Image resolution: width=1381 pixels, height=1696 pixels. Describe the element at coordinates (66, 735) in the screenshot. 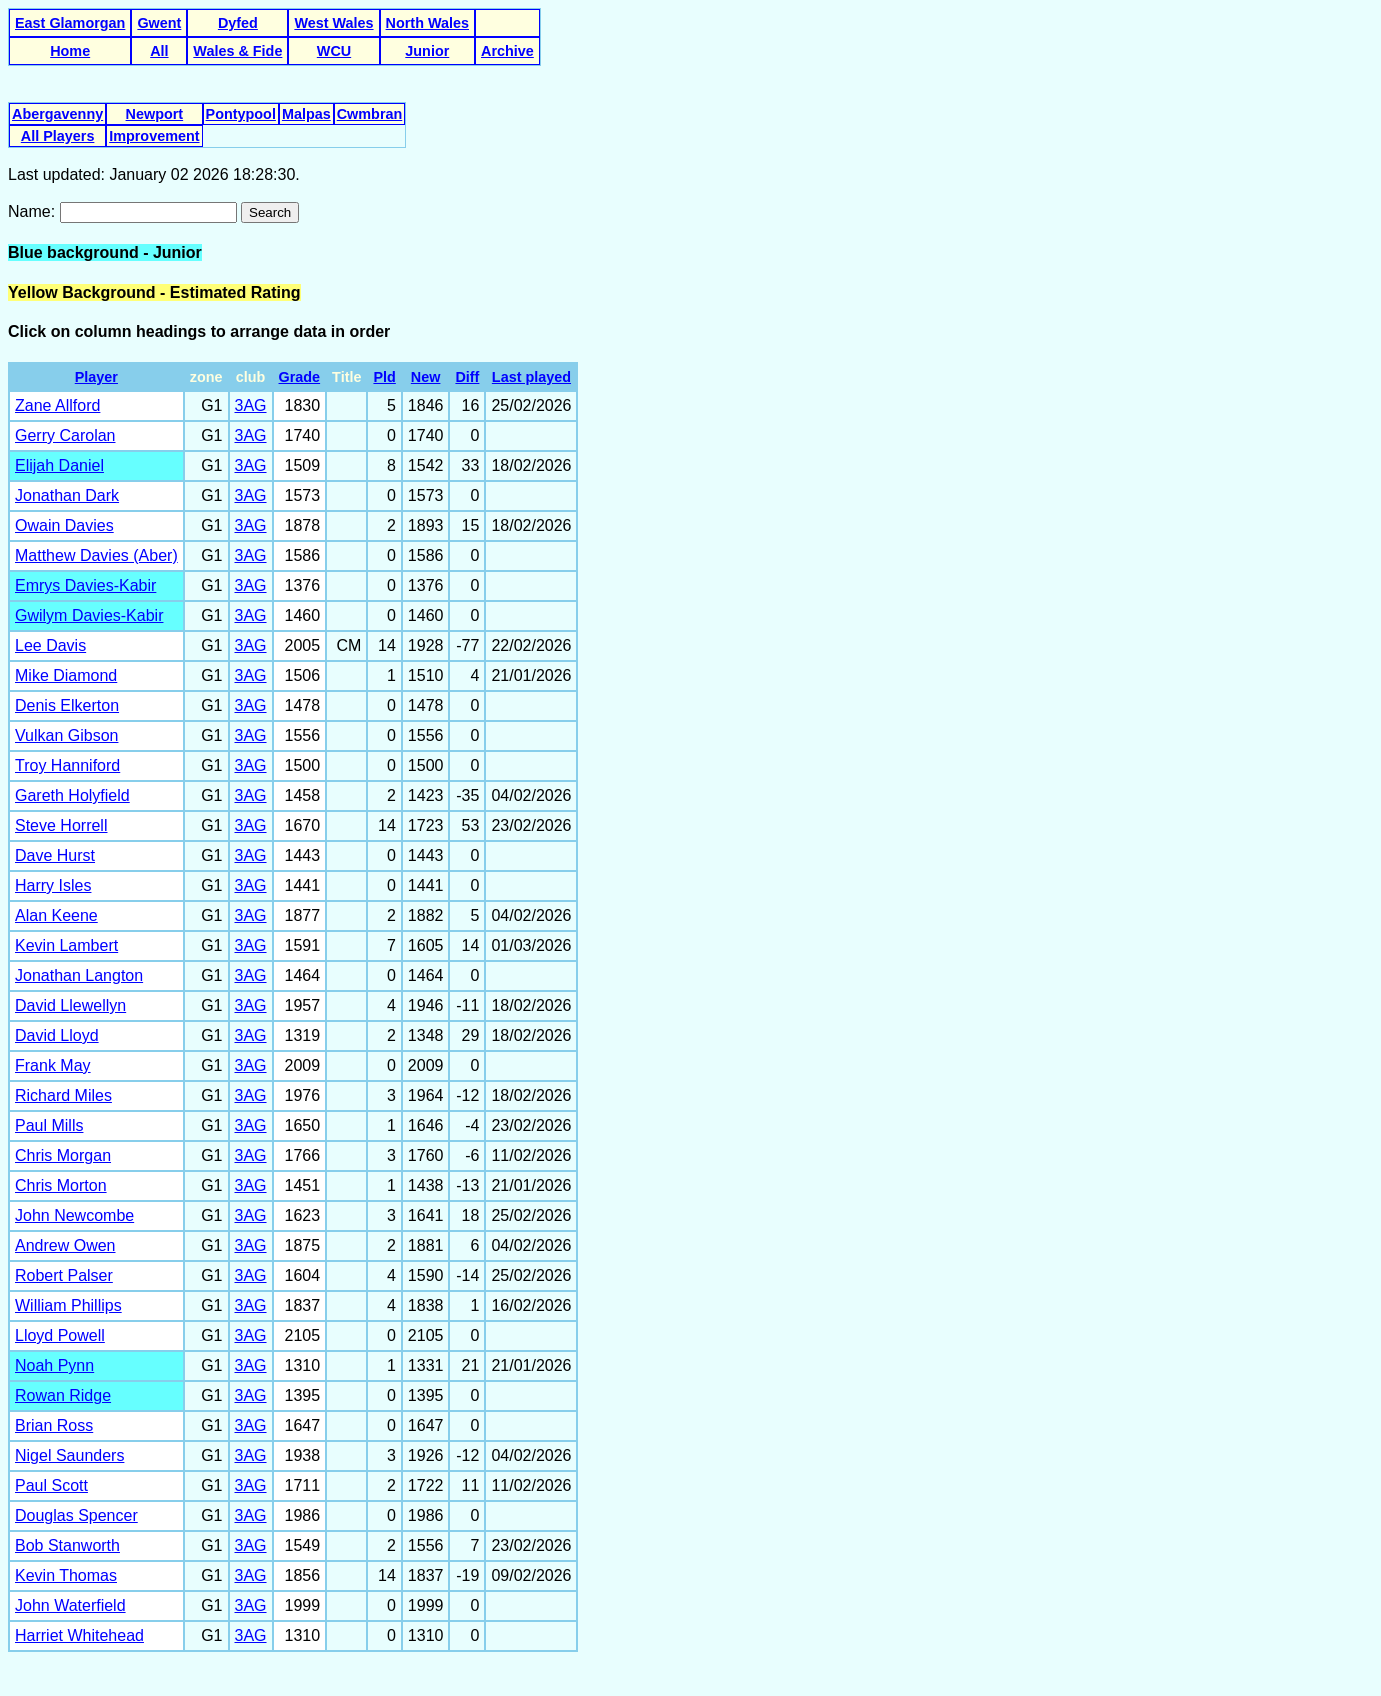

I see `Vulkan Gibson` at that location.